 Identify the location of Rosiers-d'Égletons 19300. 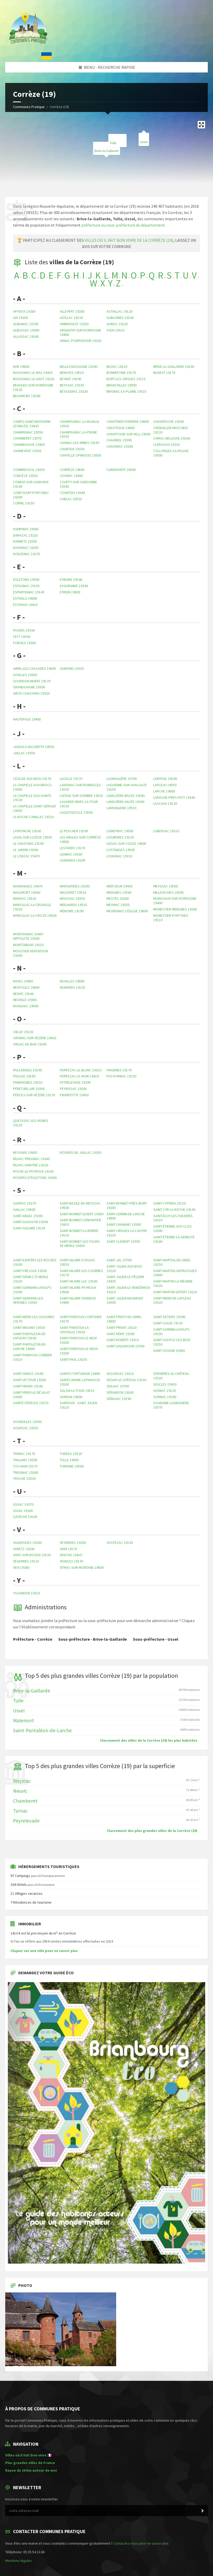
(35, 1177).